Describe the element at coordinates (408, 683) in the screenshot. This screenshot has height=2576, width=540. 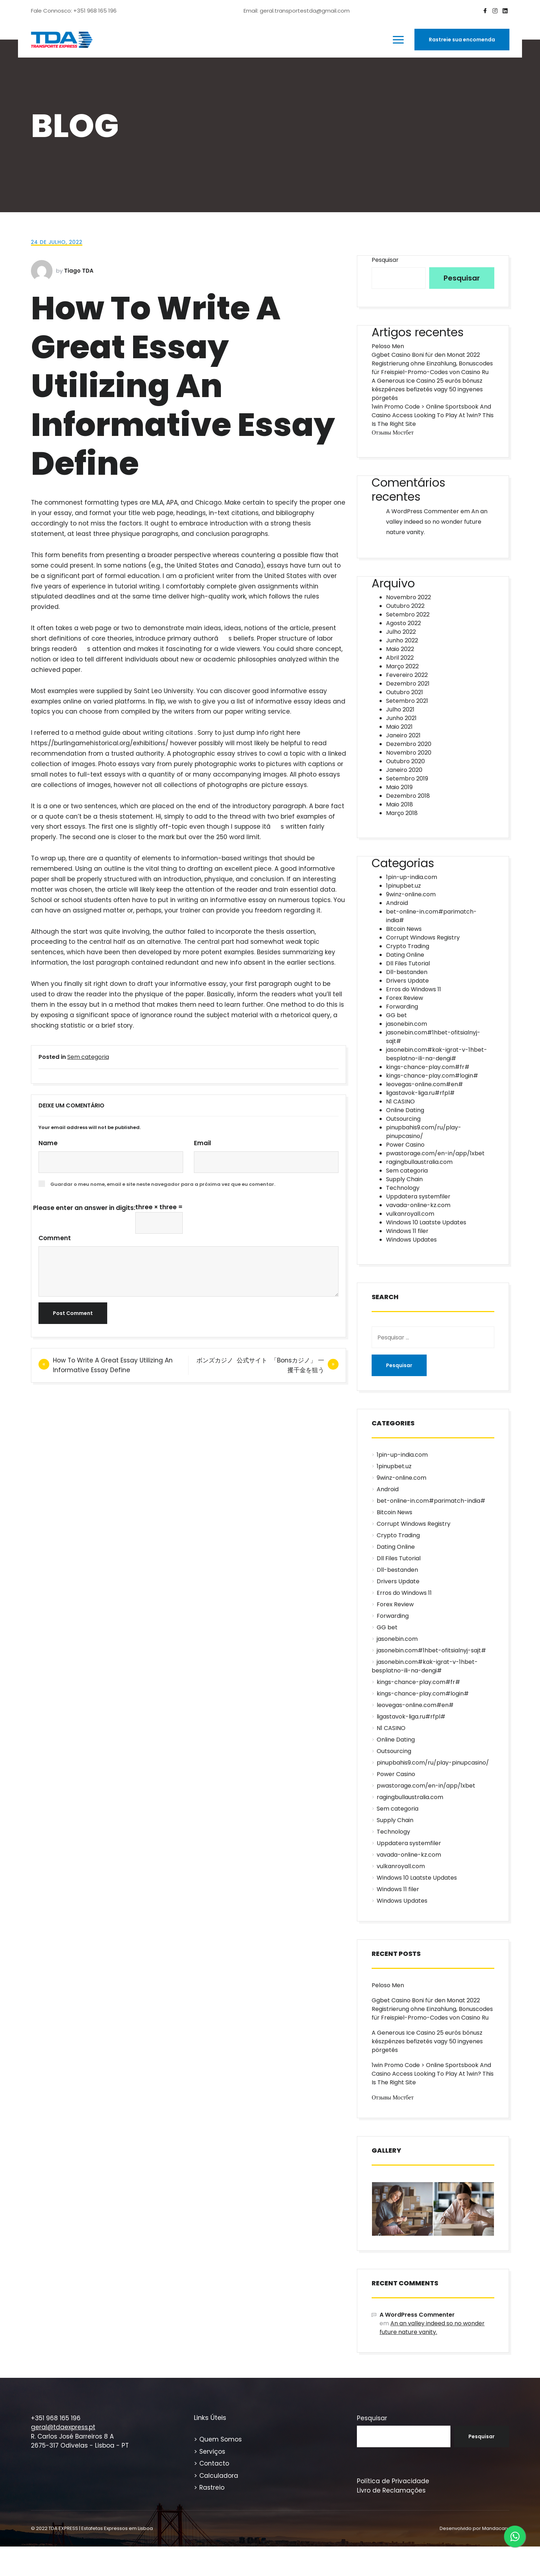
I see `Dezembro 2021` at that location.